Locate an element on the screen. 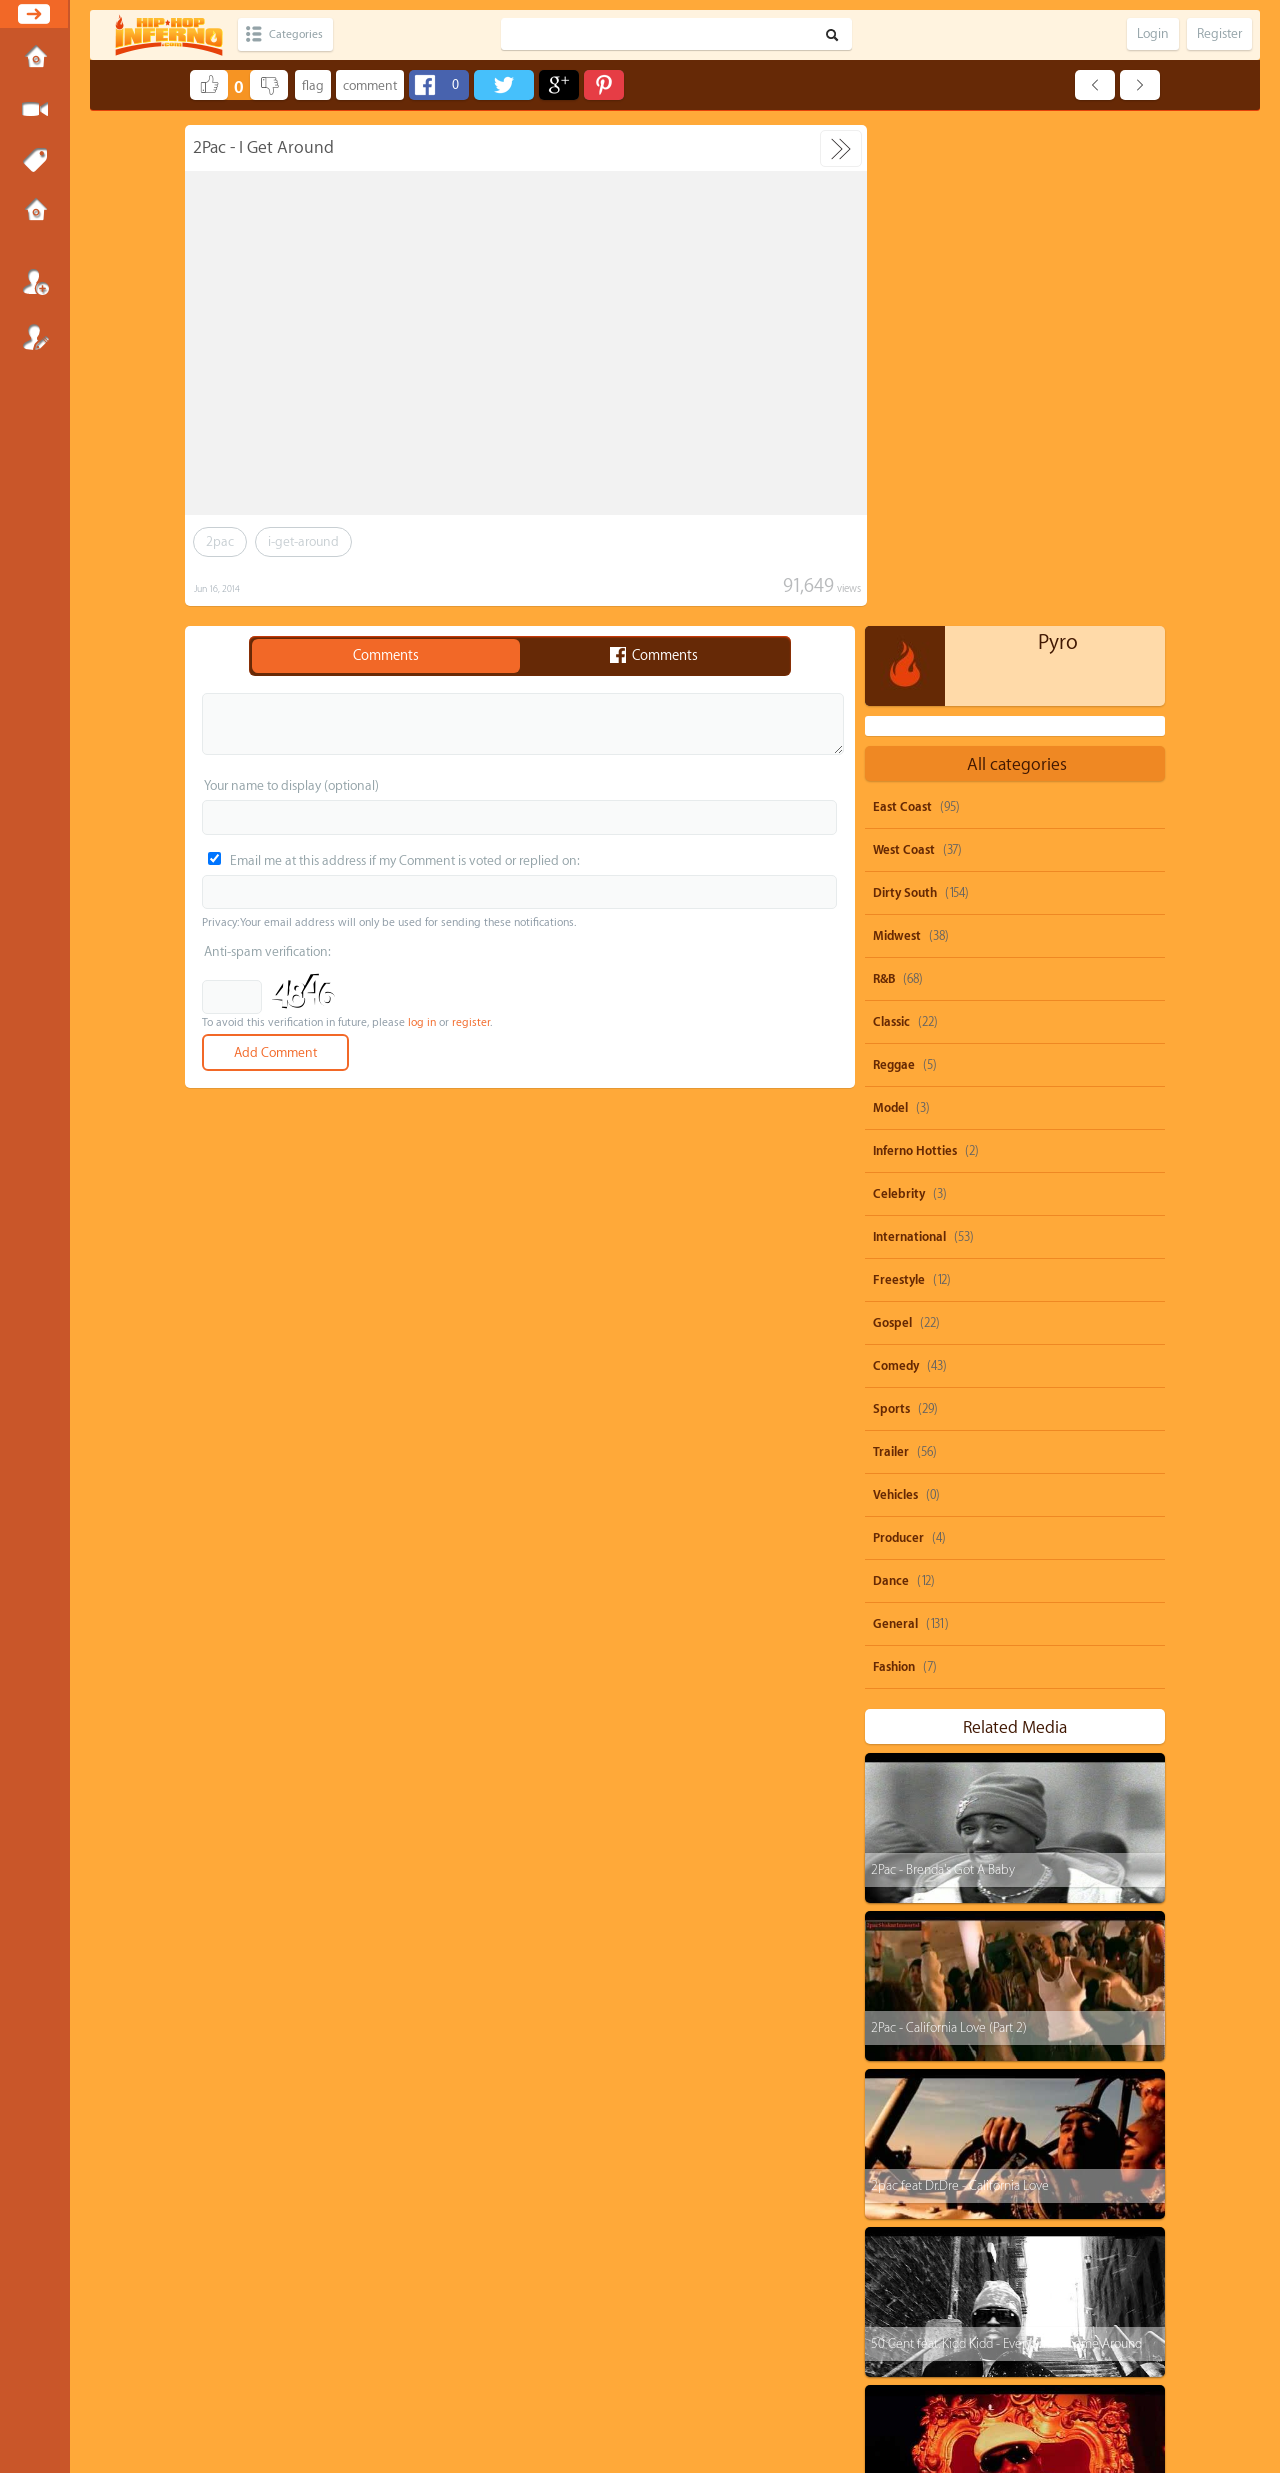 This screenshot has height=2473, width=1280. juicy-j is located at coordinates (1028, 2184).